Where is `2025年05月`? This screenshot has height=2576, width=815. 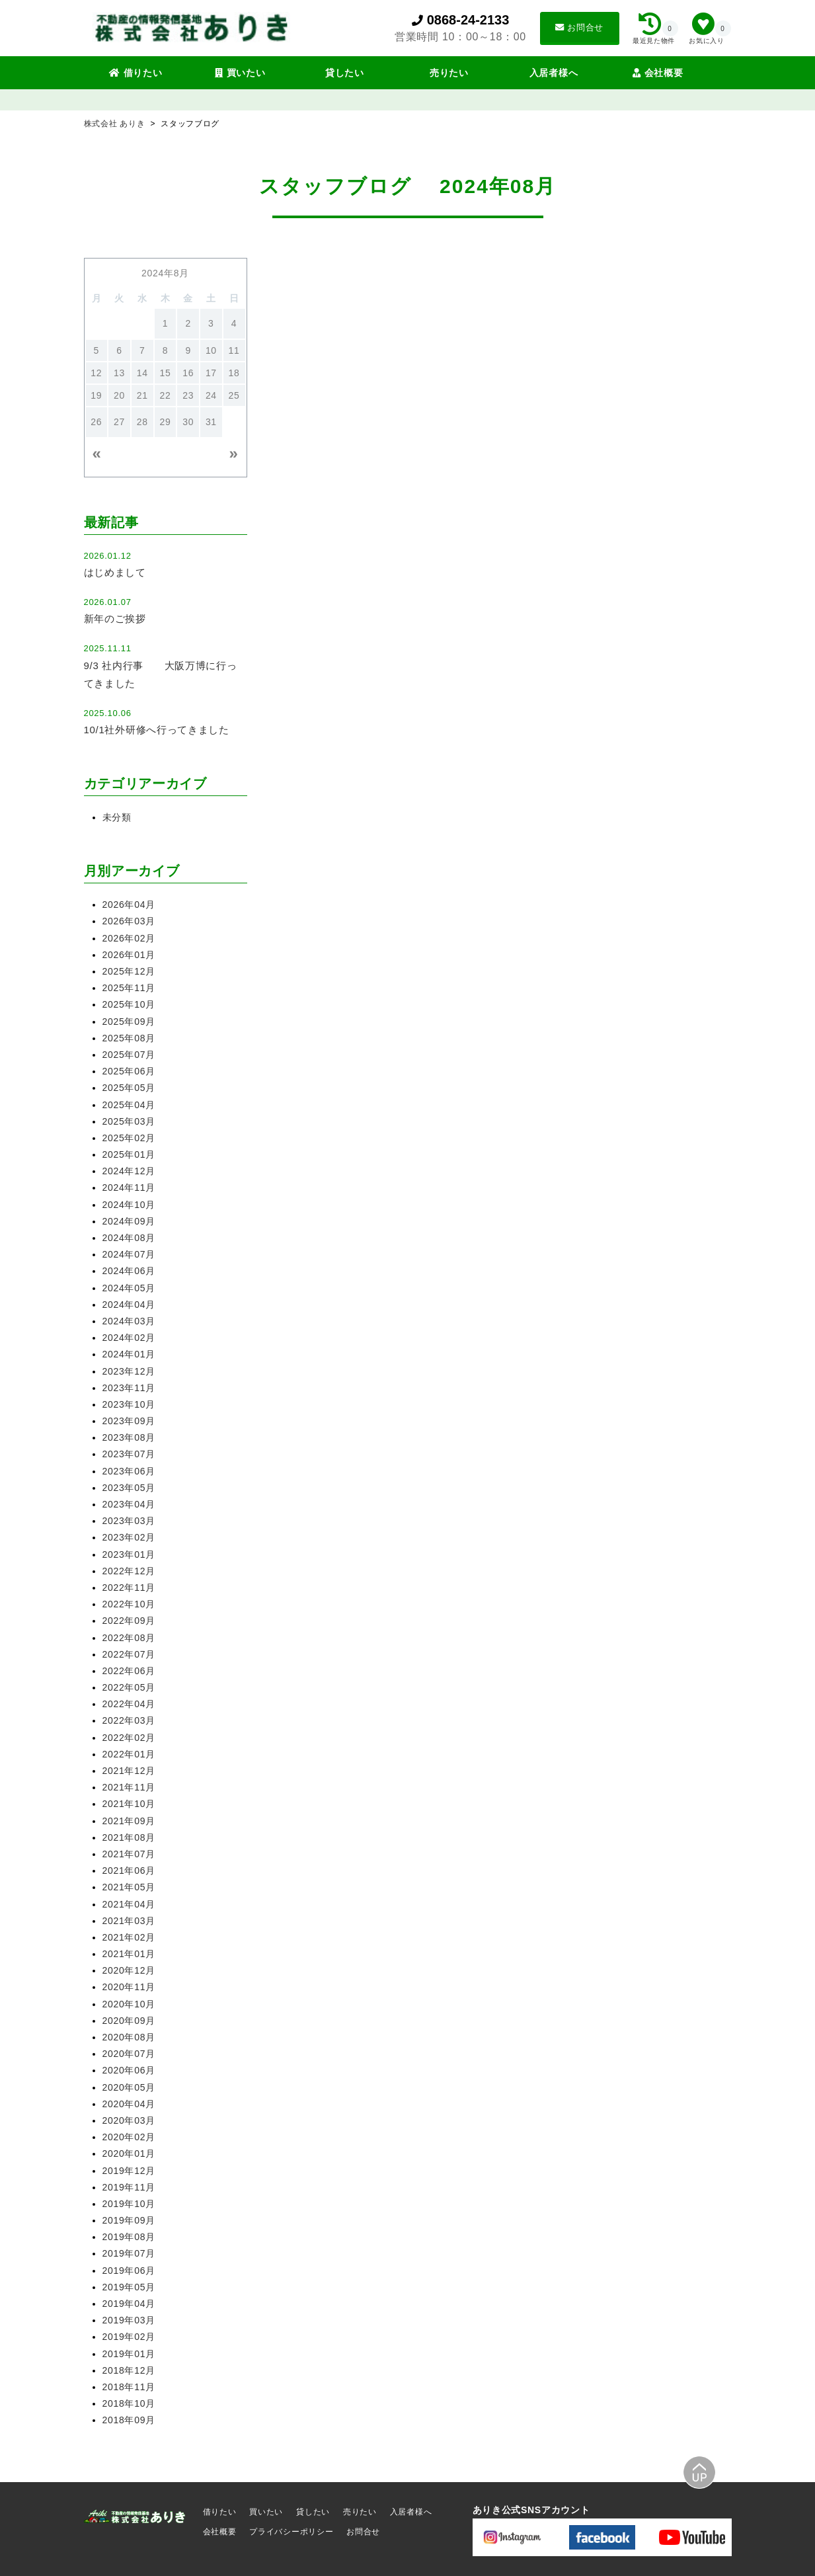
2025年05月 is located at coordinates (128, 1087).